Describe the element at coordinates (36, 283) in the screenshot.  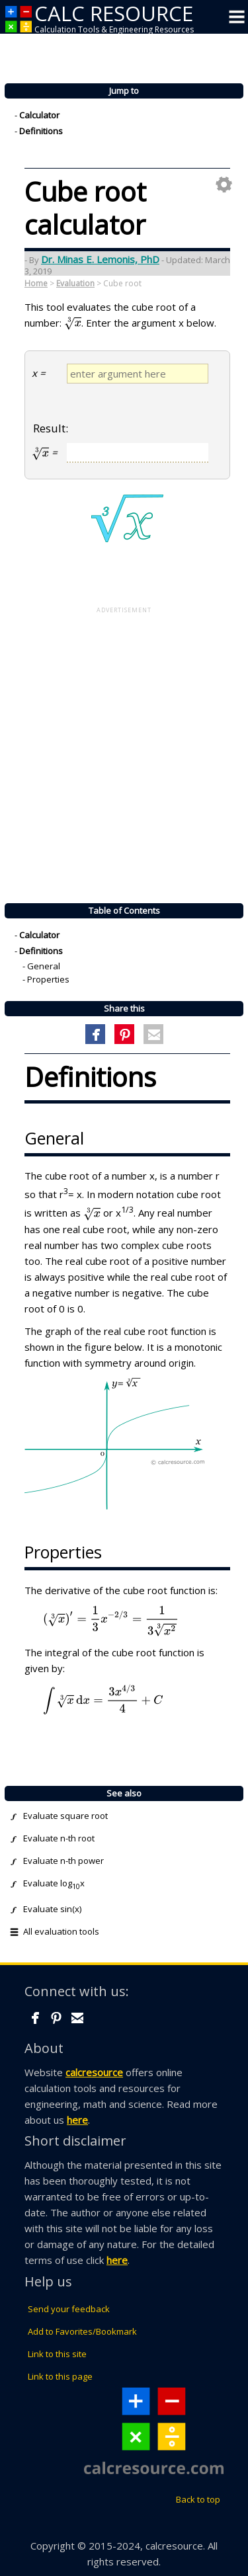
I see `Home` at that location.